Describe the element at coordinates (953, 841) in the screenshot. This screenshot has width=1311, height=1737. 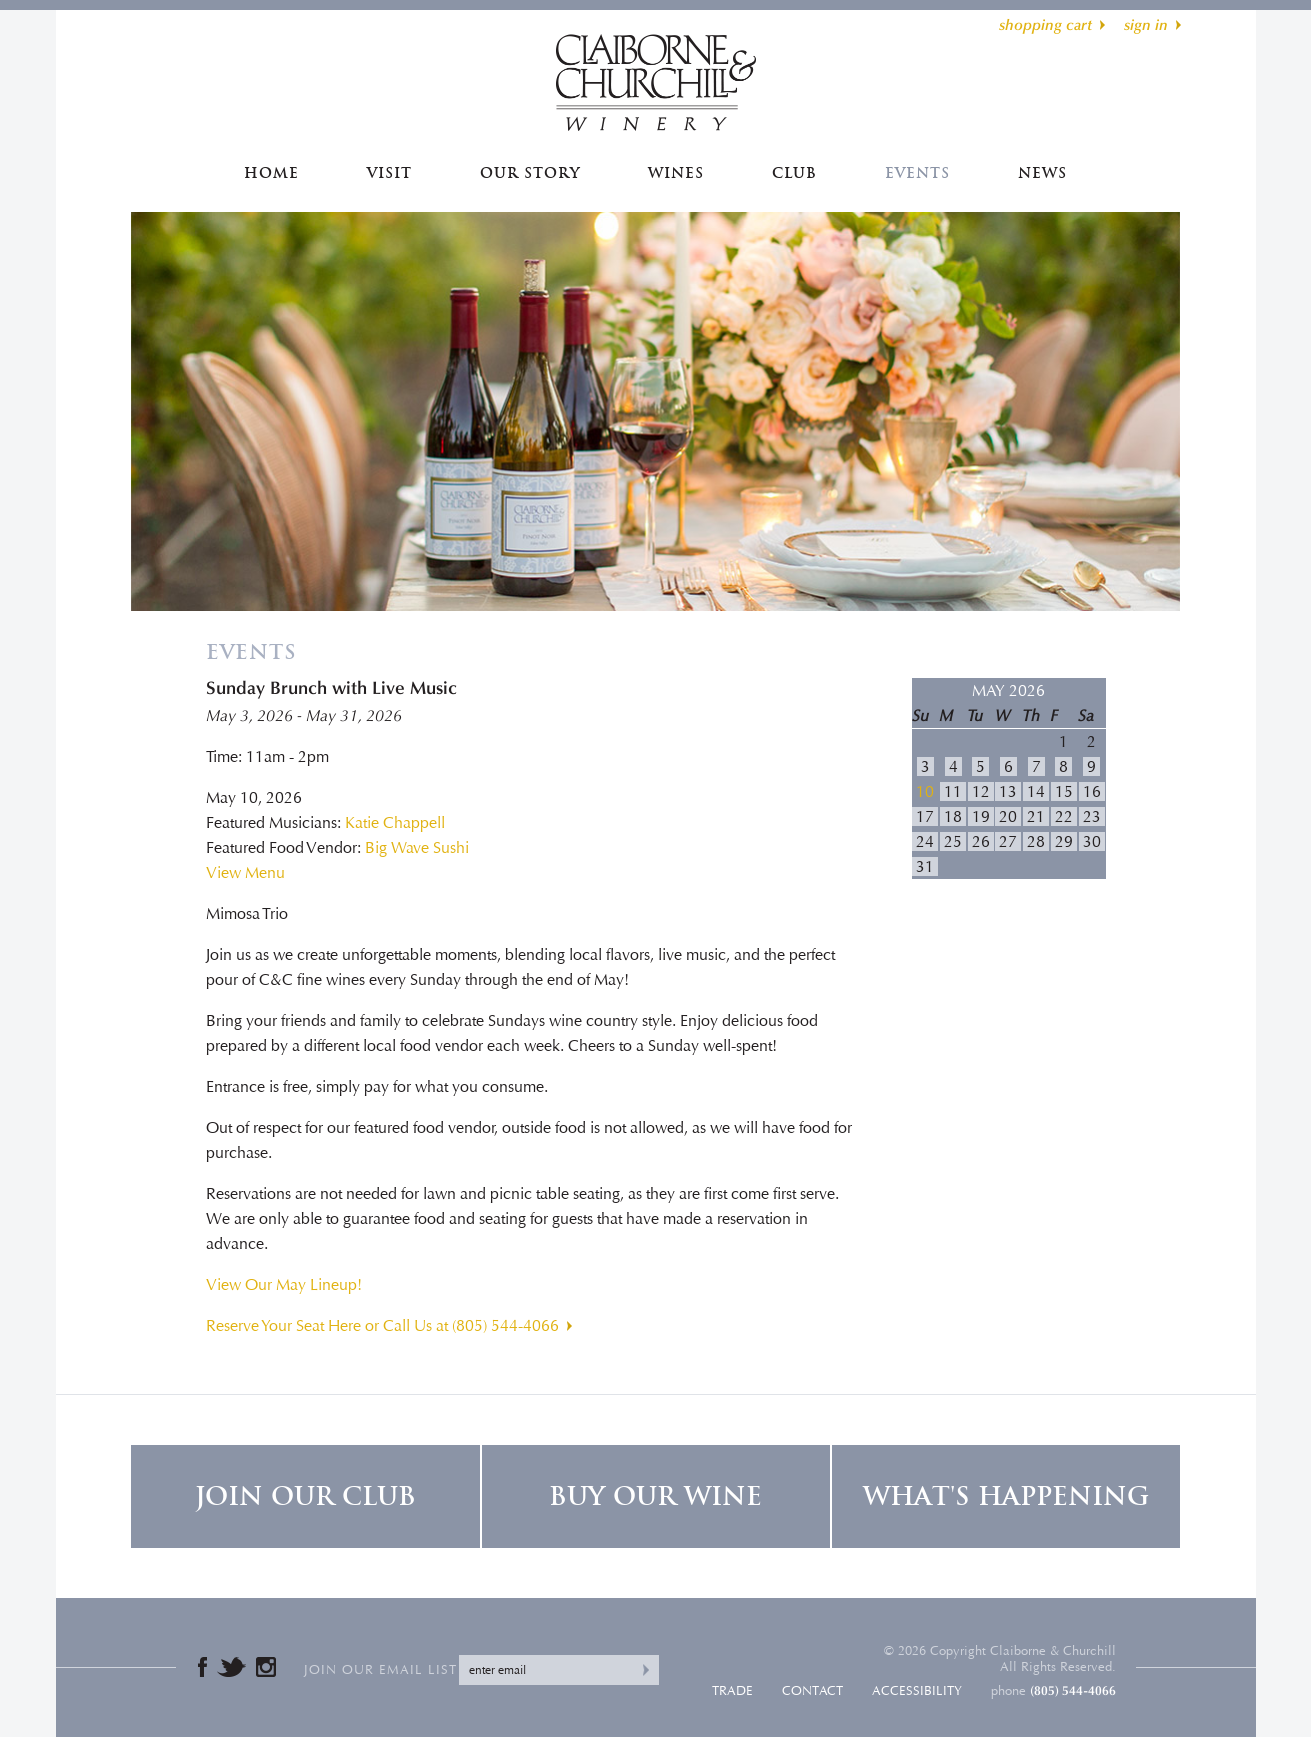
I see `25` at that location.